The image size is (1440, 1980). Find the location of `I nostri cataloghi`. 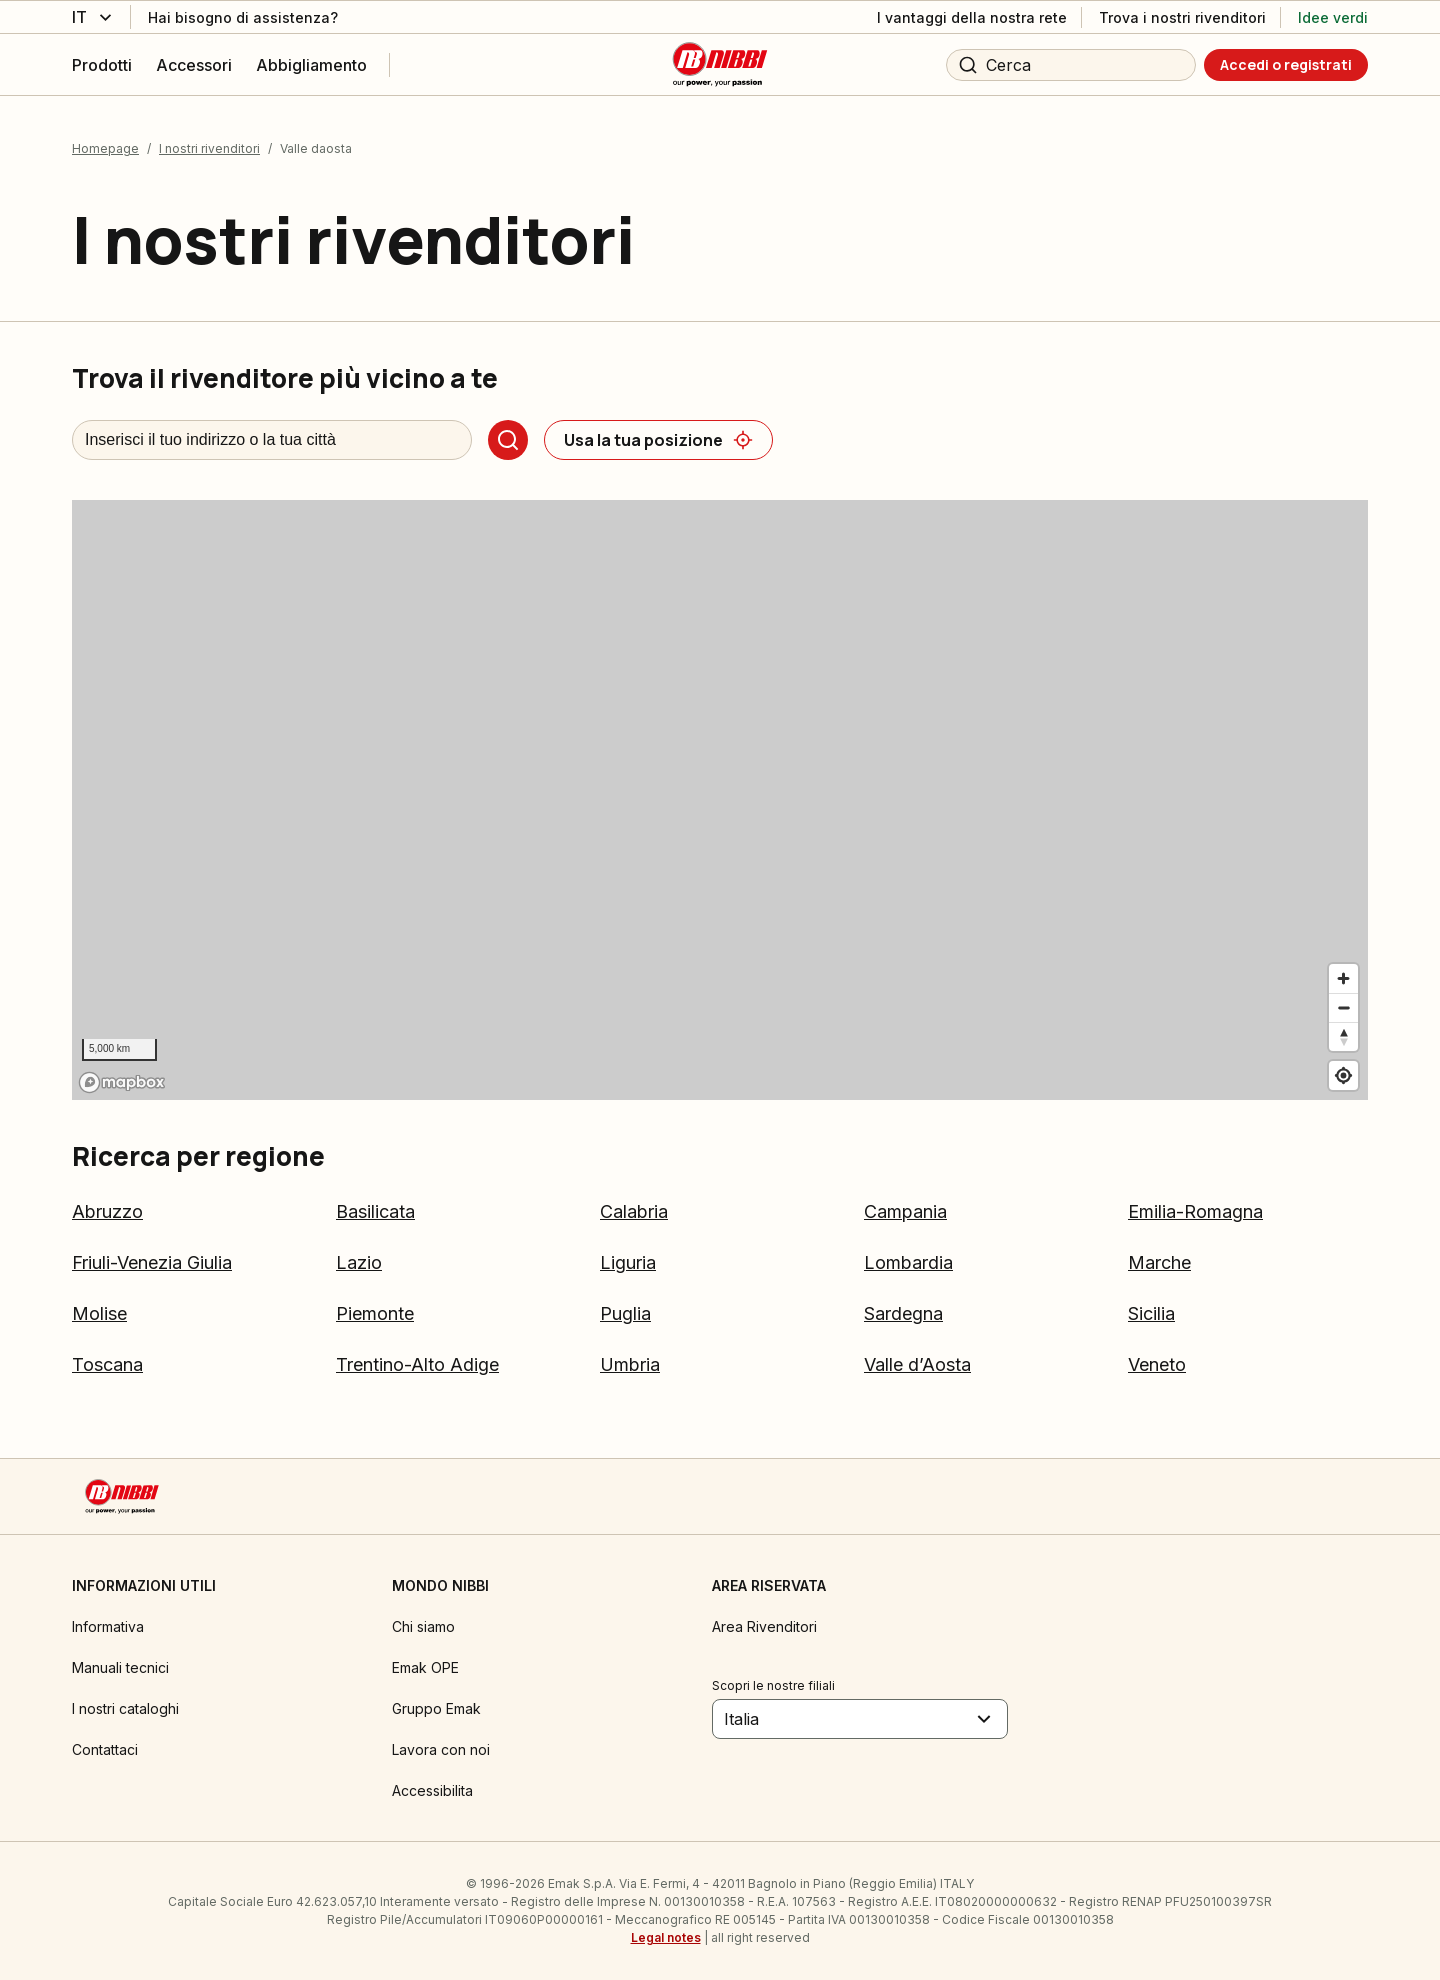

I nostri cataloghi is located at coordinates (125, 1708).